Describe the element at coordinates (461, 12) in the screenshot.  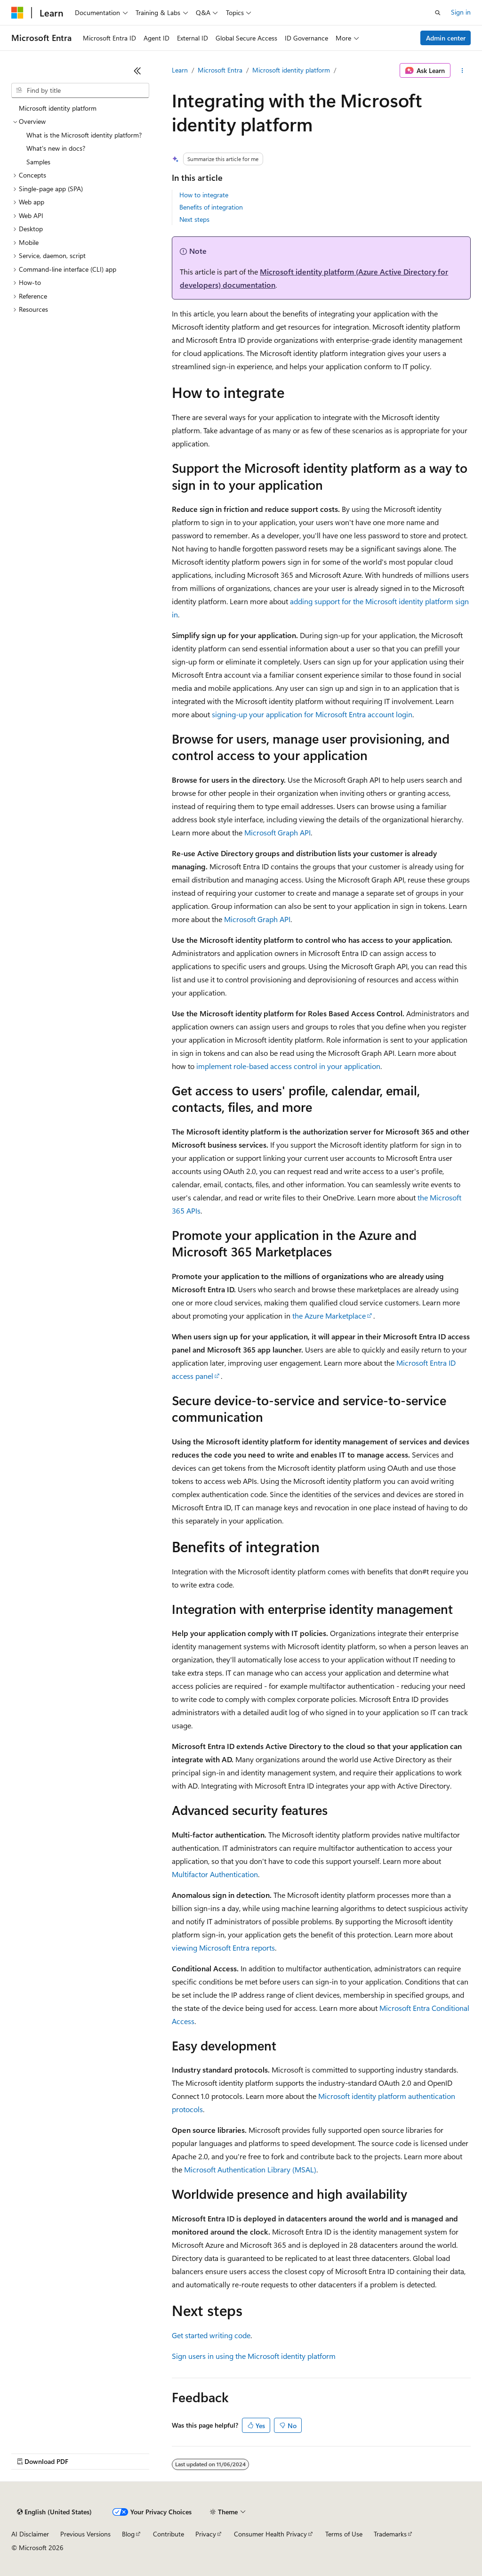
I see `Sign in` at that location.